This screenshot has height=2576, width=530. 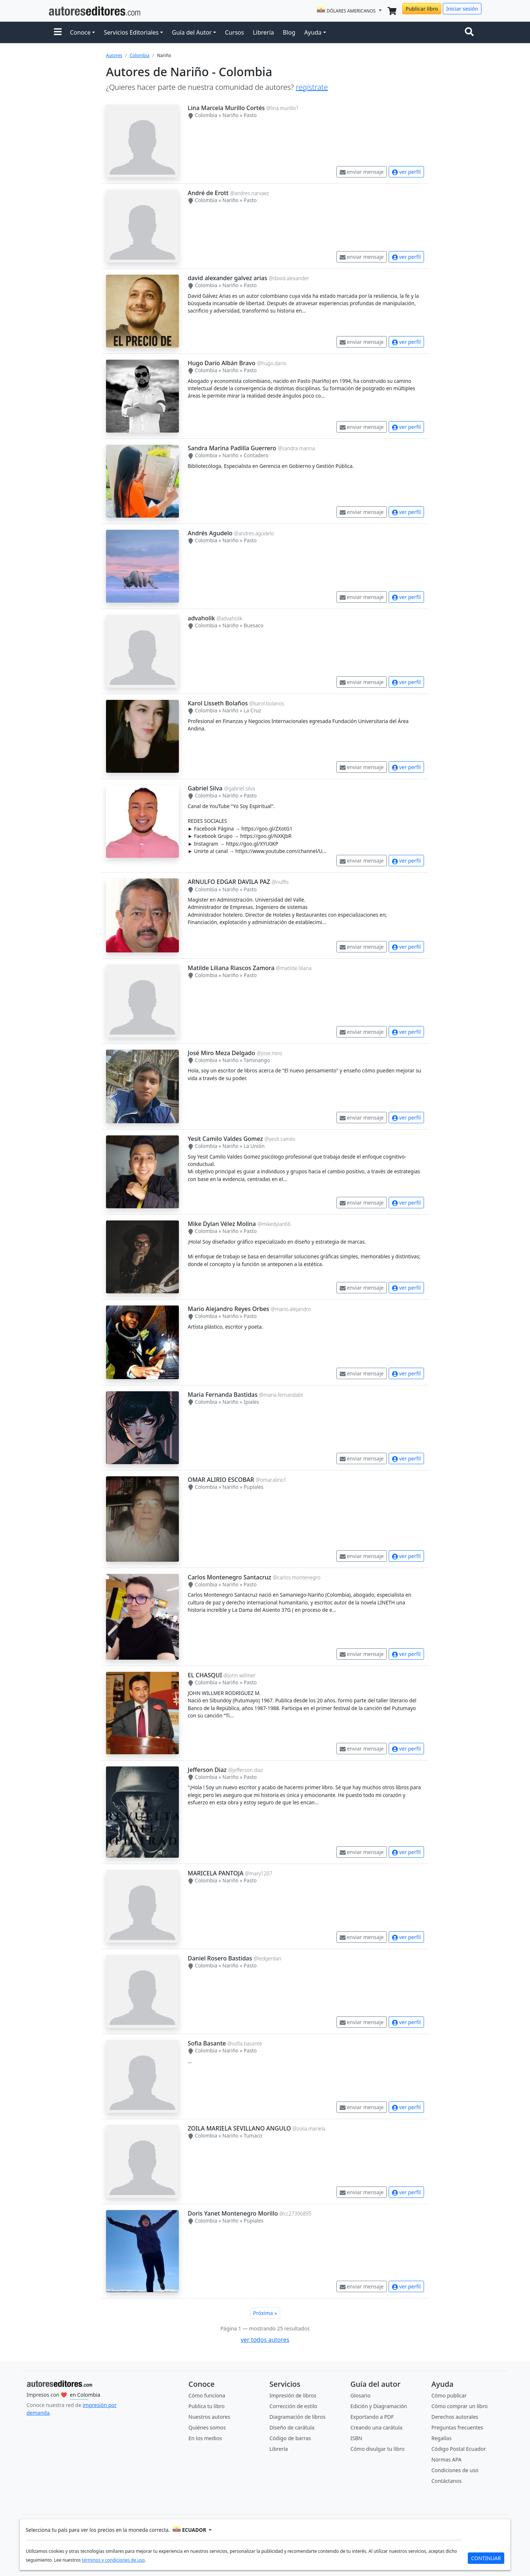 What do you see at coordinates (192, 32) in the screenshot?
I see `Guía del Autor` at bounding box center [192, 32].